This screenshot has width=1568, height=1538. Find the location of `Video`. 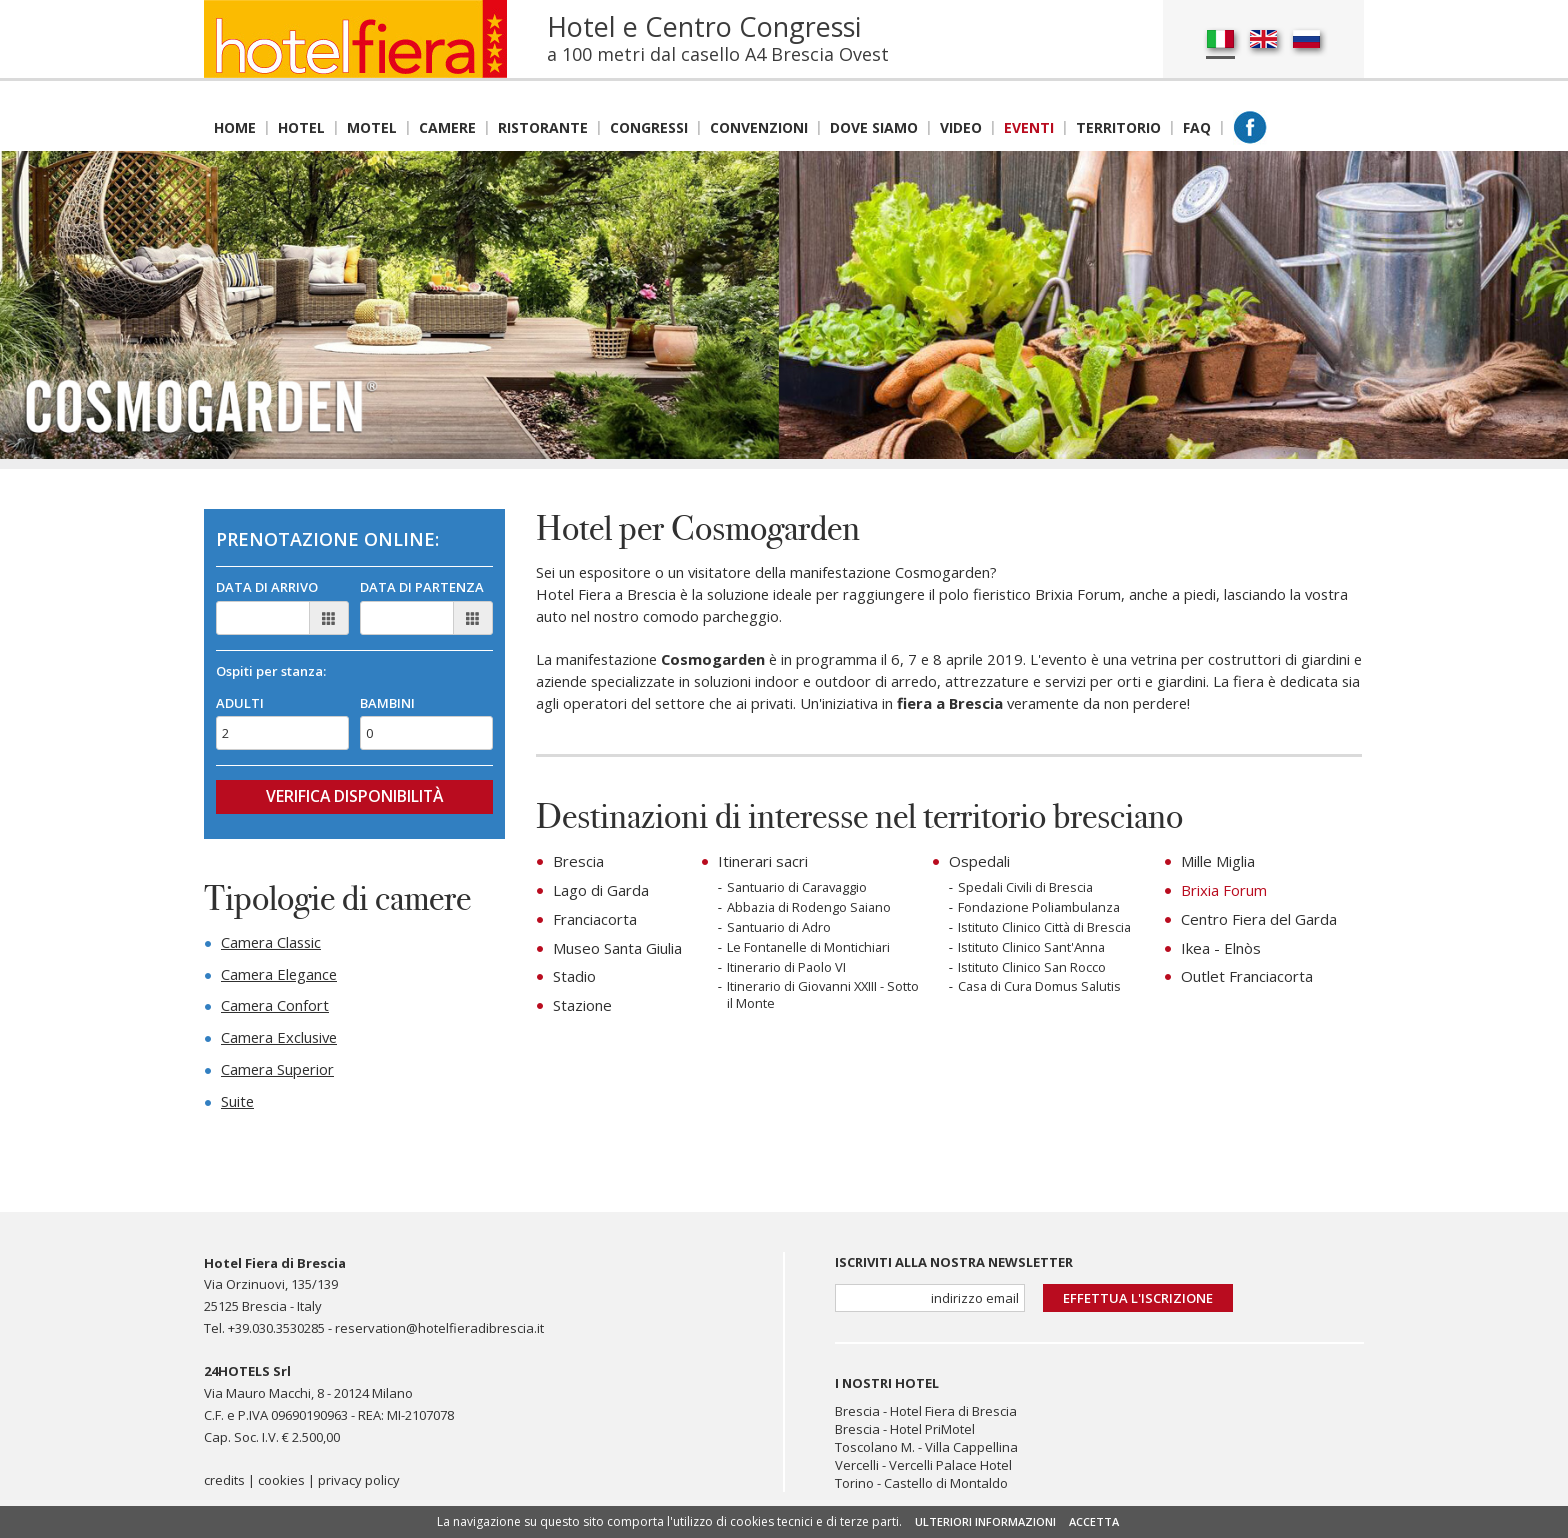

Video is located at coordinates (961, 127).